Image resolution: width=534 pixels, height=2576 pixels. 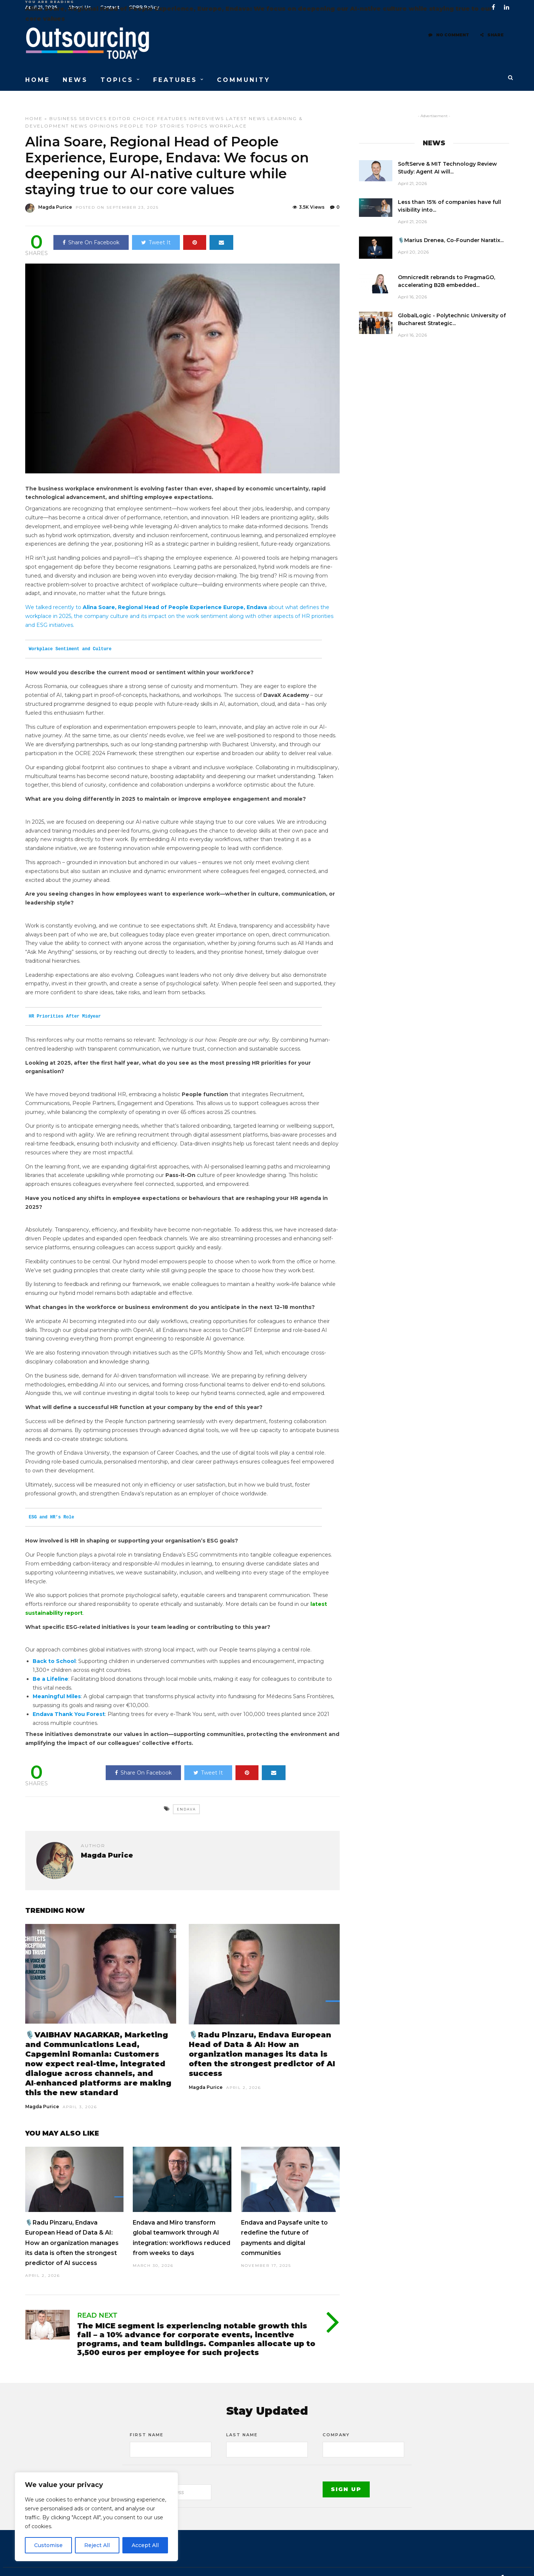 What do you see at coordinates (96, 2516) in the screenshot?
I see `[region]` at bounding box center [96, 2516].